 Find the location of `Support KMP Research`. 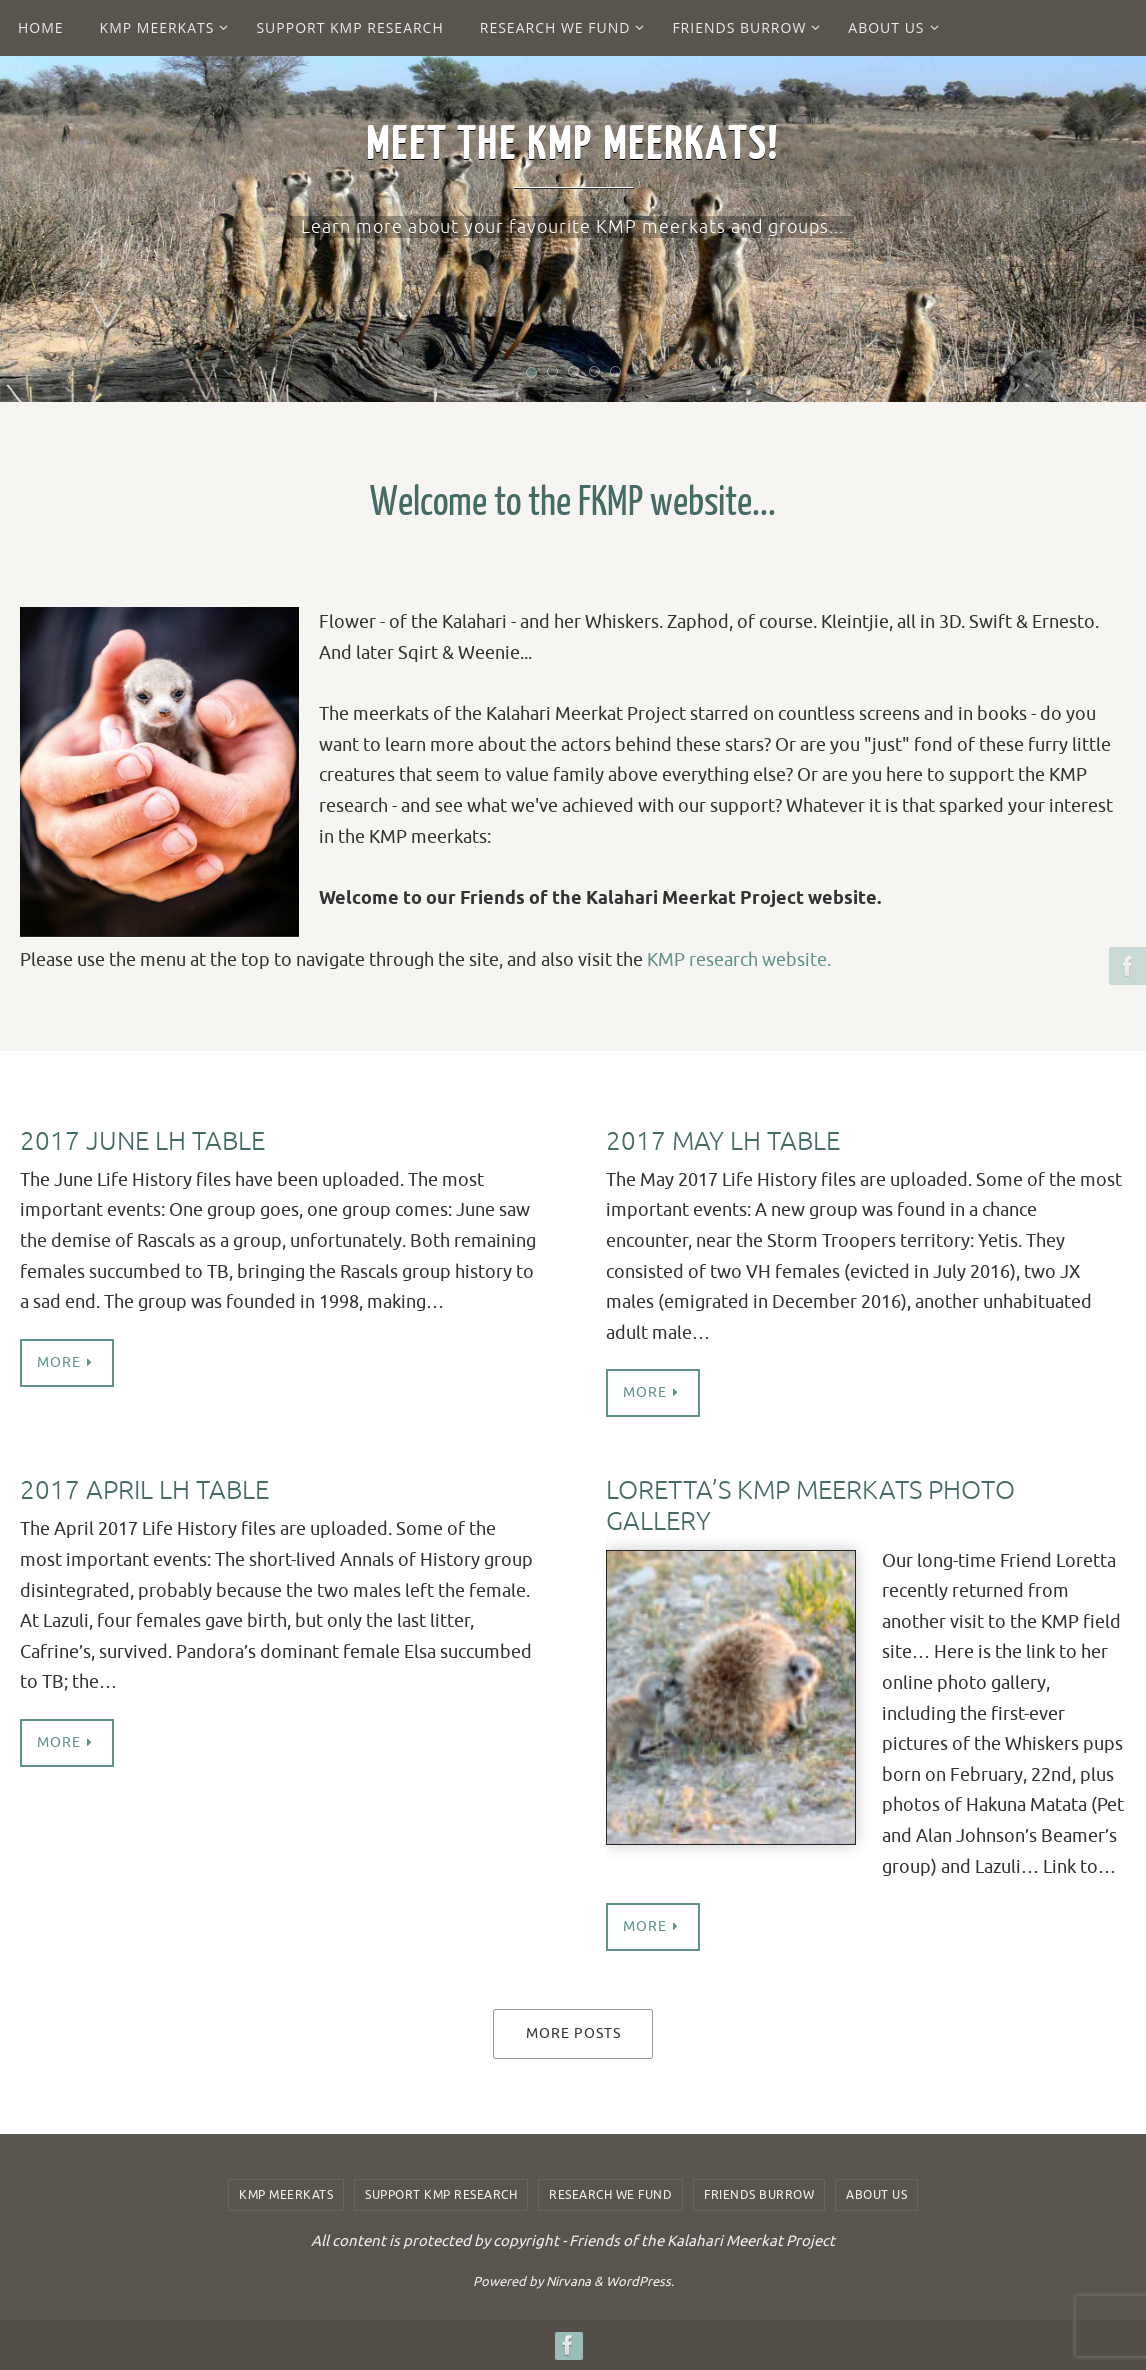

Support KMP Research is located at coordinates (441, 2195).